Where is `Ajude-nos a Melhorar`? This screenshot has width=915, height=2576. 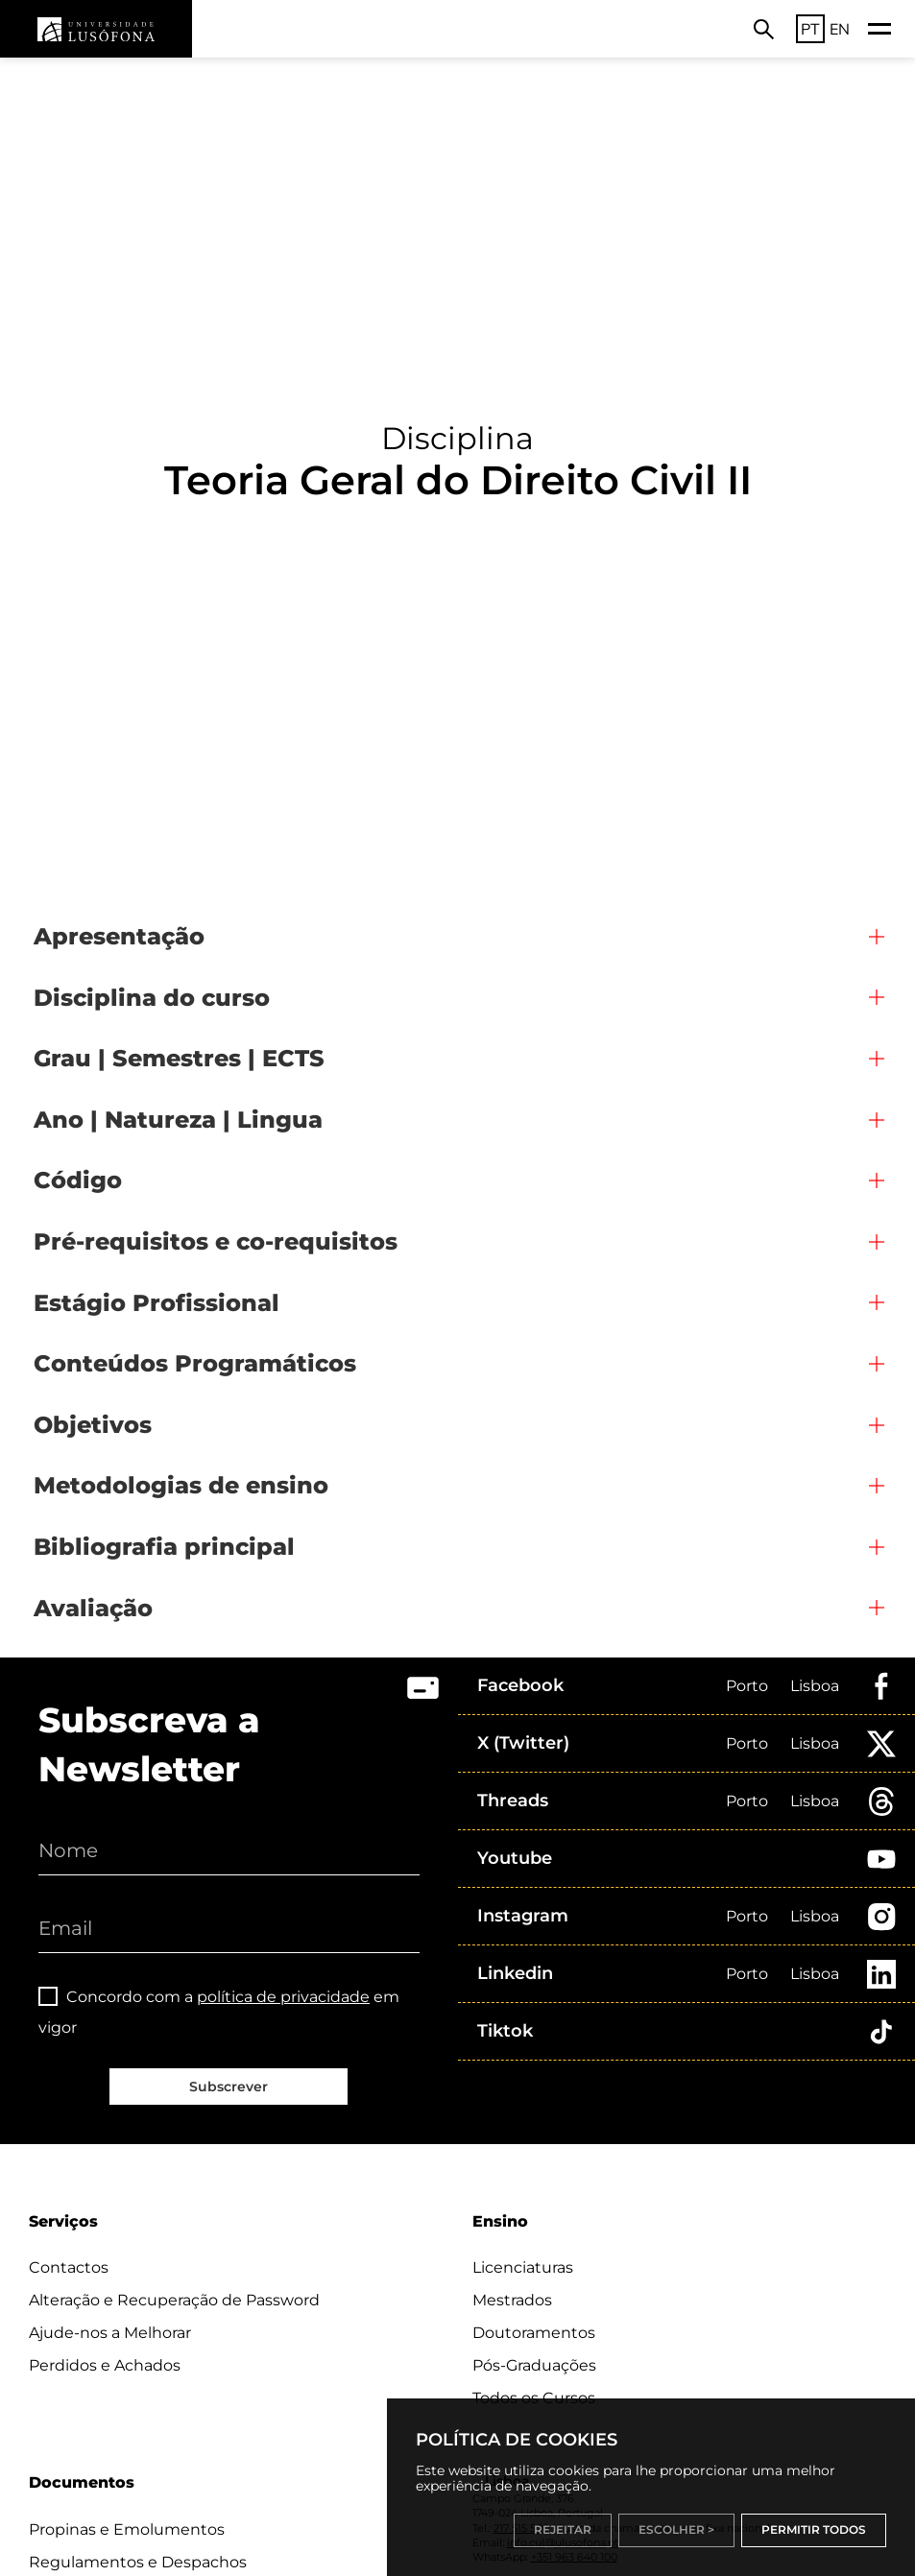
Ajude-nos a Melhorar is located at coordinates (110, 2333).